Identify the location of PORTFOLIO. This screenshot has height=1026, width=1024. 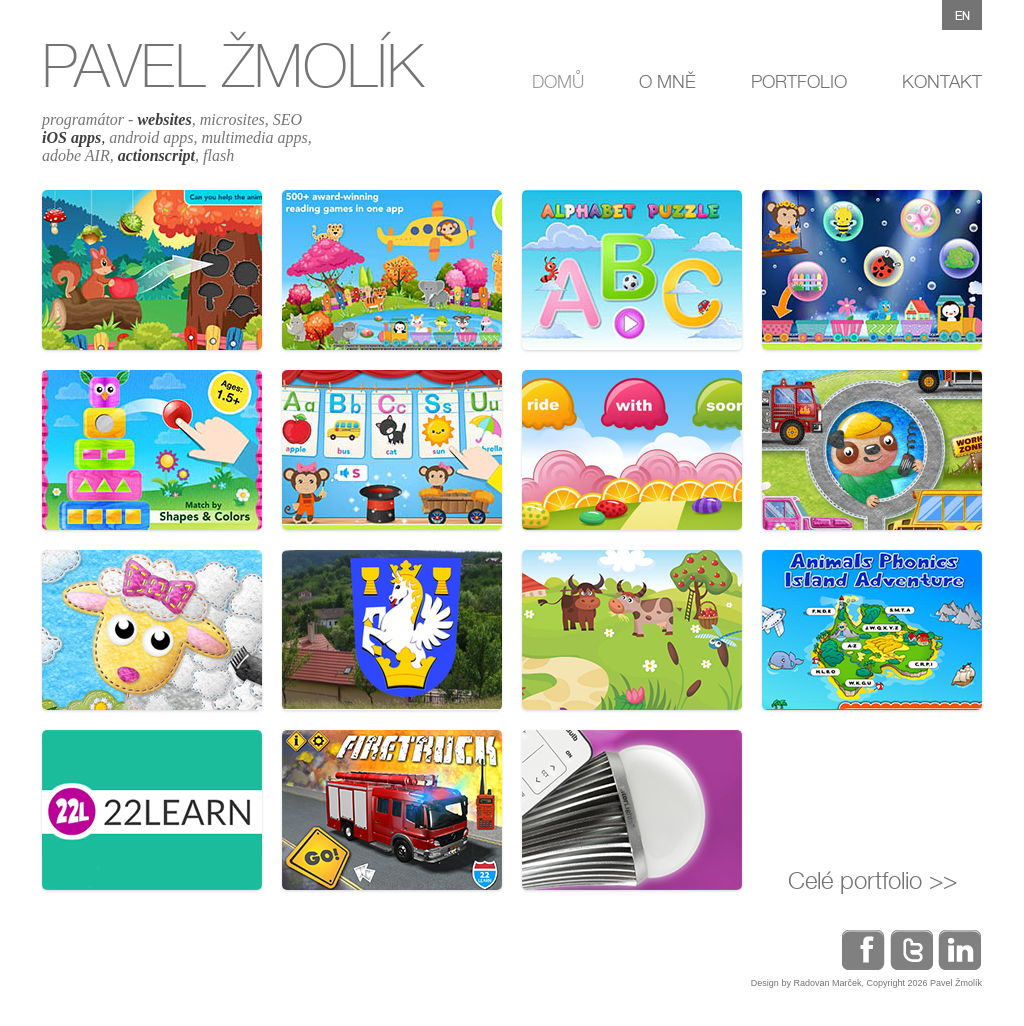
(799, 81).